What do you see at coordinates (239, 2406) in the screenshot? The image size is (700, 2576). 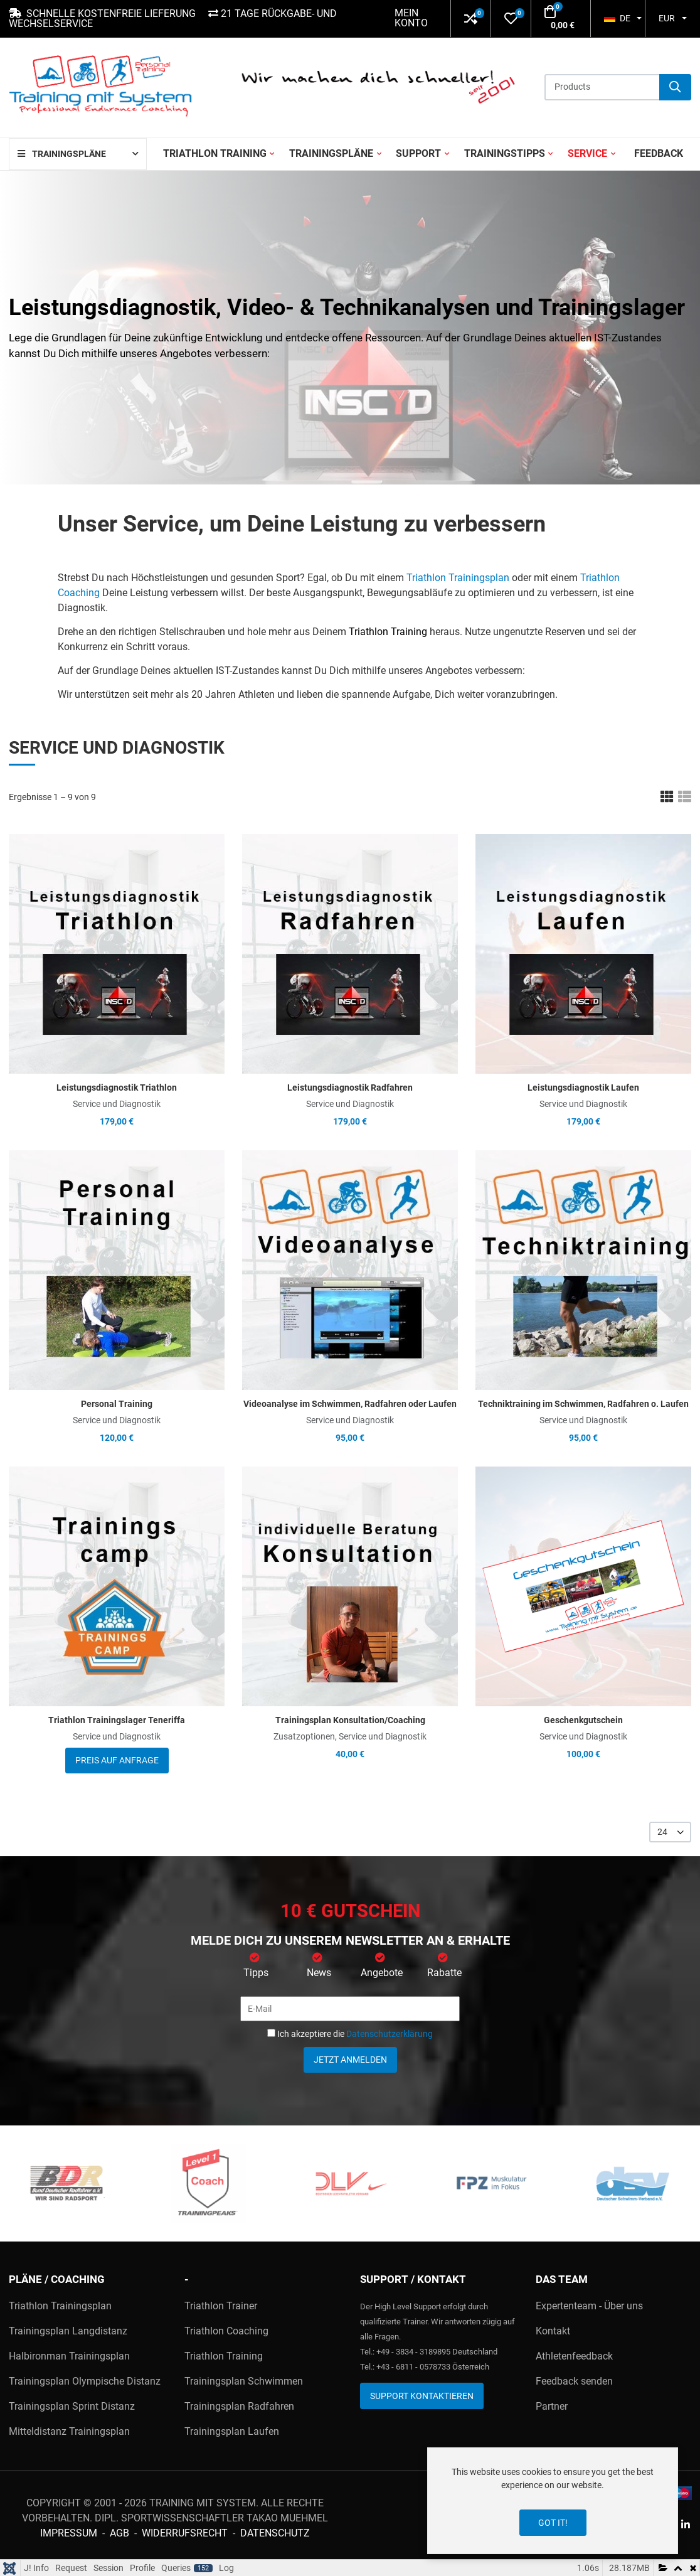 I see `Trainingsplan Radfahren` at bounding box center [239, 2406].